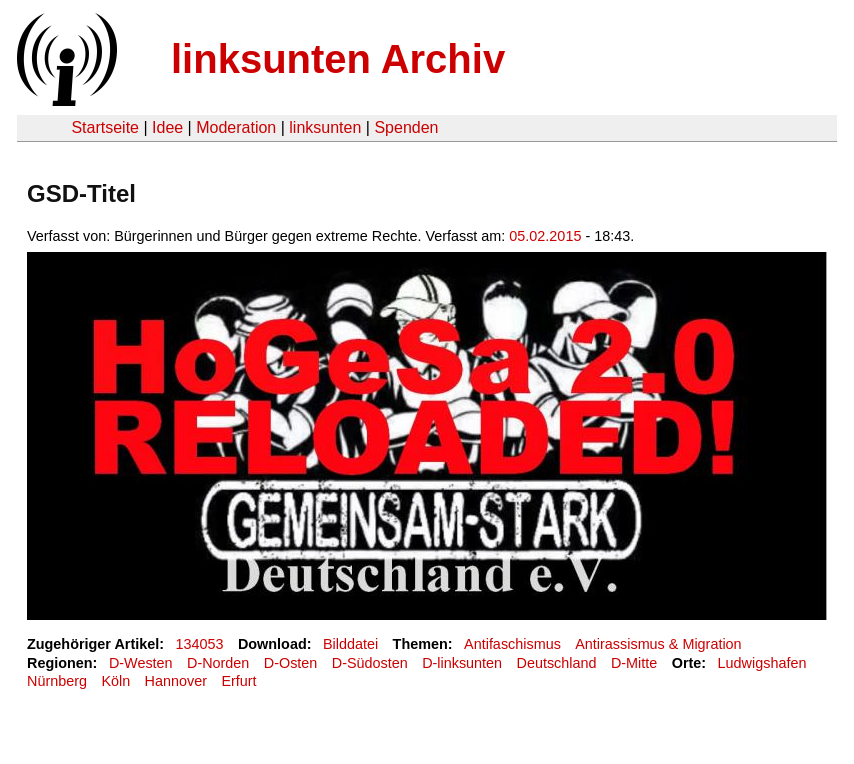 The width and height of the screenshot is (854, 764). What do you see at coordinates (141, 663) in the screenshot?
I see `D-Westen` at bounding box center [141, 663].